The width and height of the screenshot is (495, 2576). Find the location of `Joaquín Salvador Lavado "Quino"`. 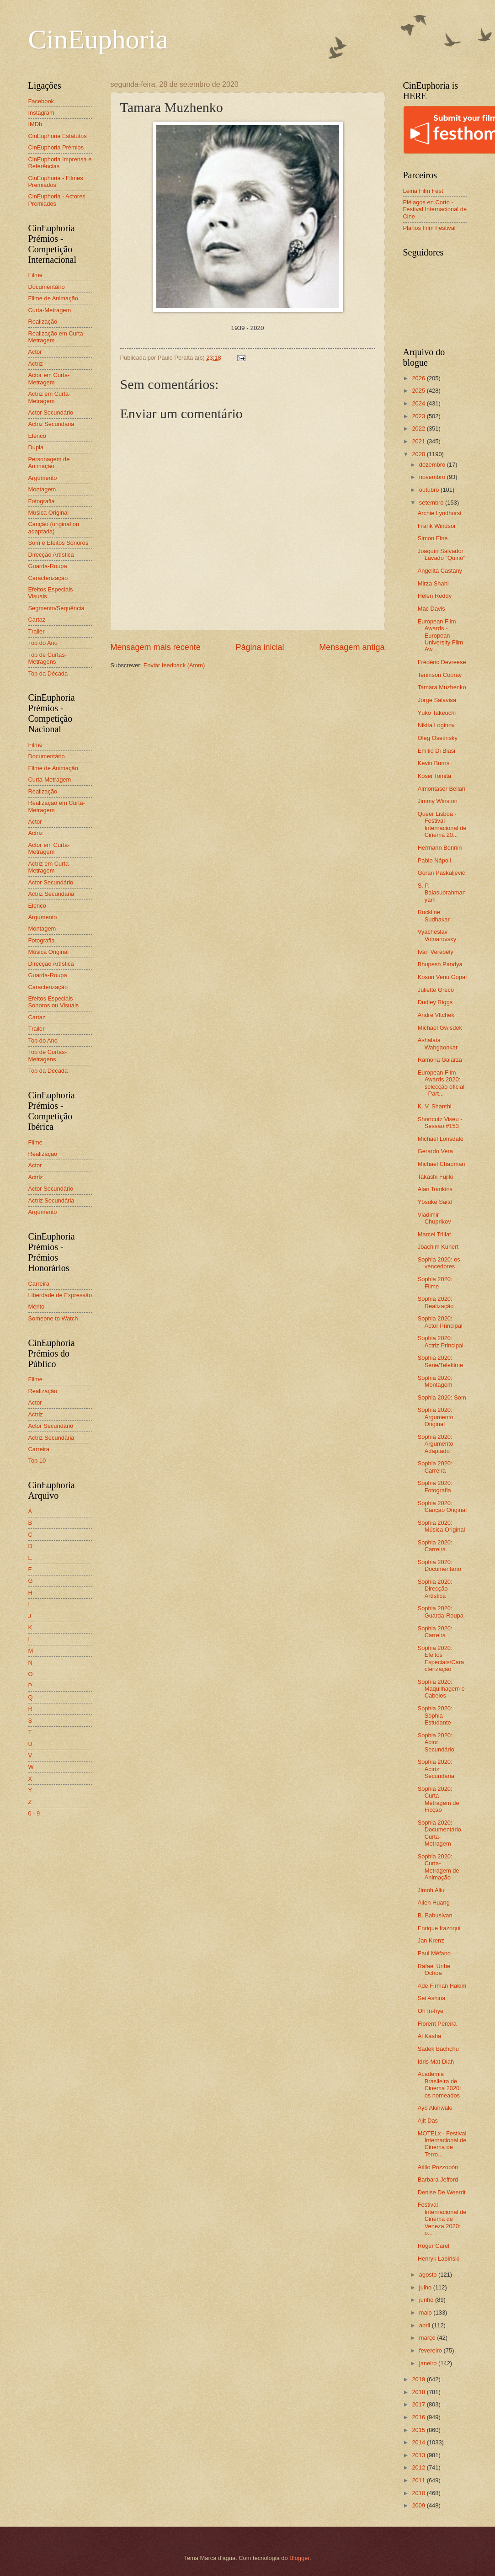

Joaquín Salvador Lavado "Quino" is located at coordinates (441, 554).